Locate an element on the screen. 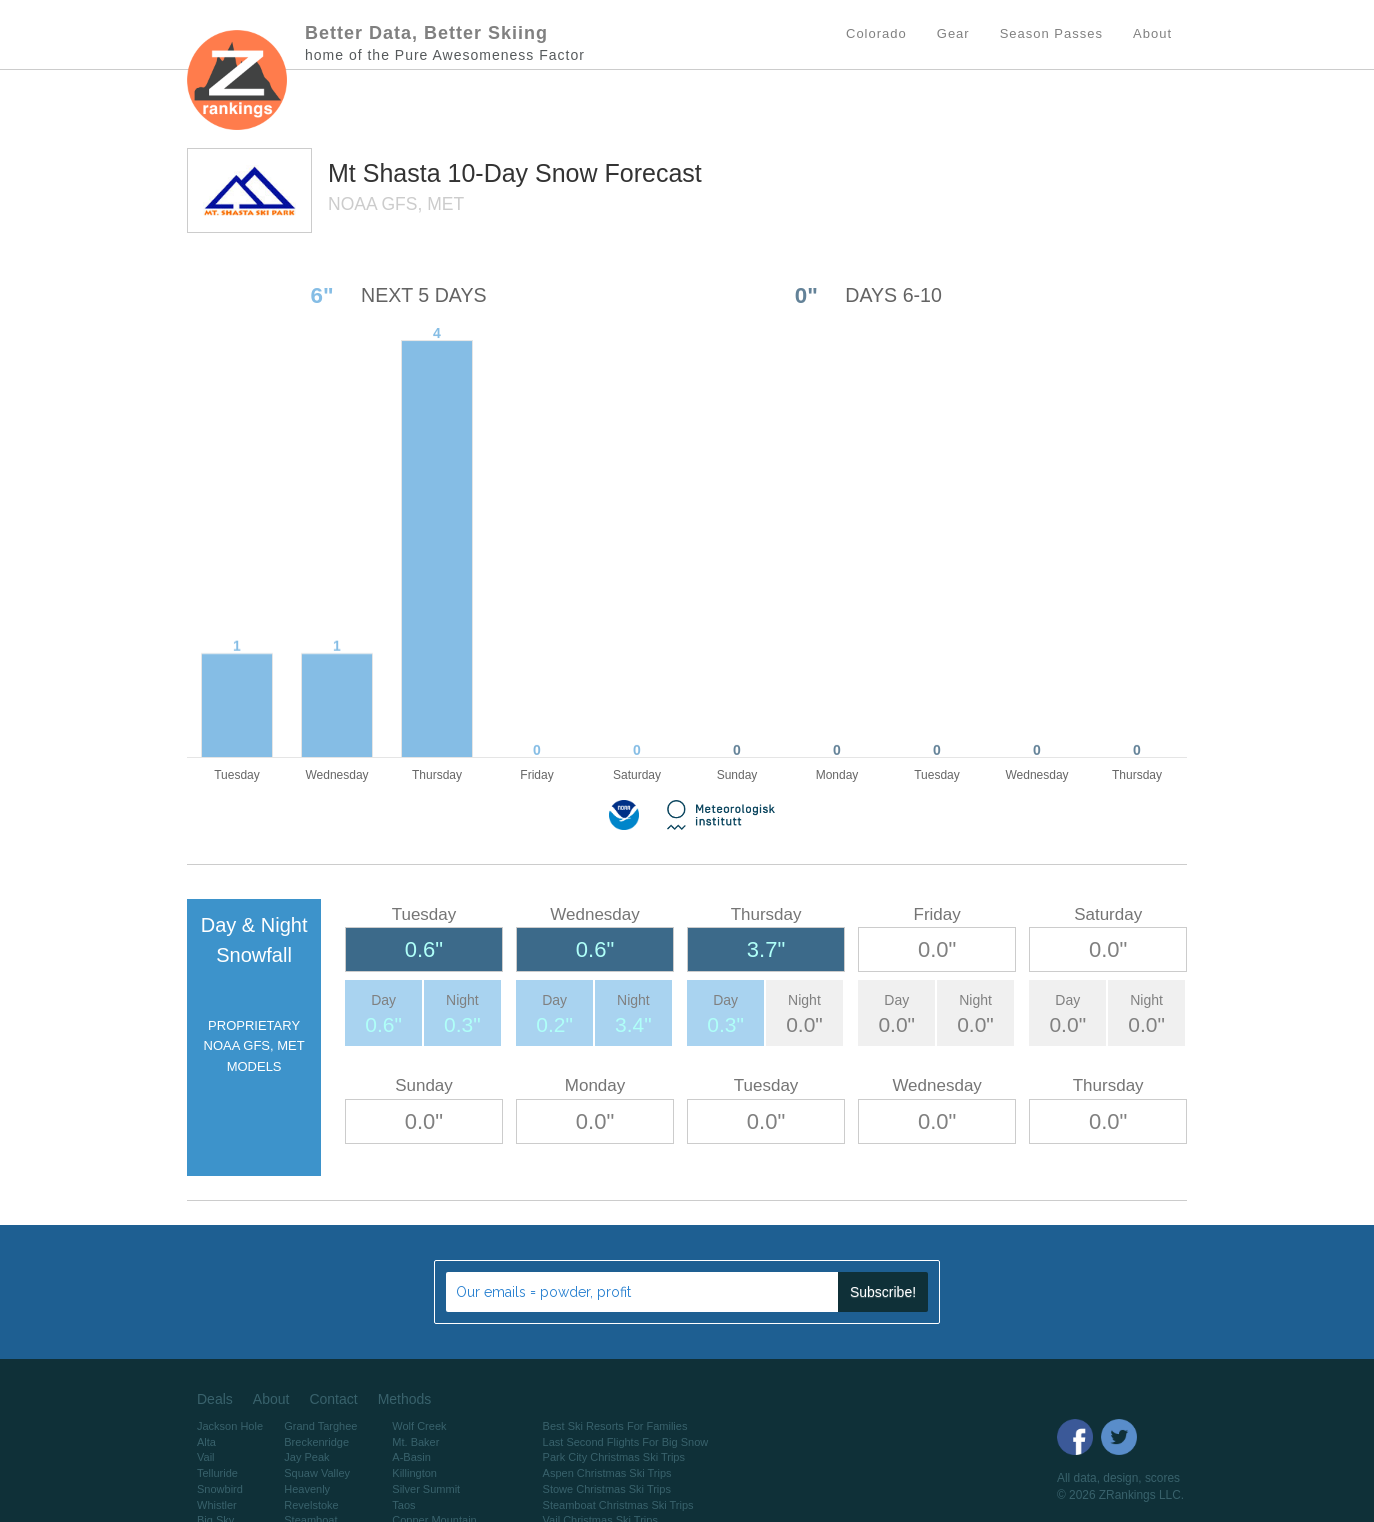 The image size is (1374, 1522). Last Second Flights For Big Snow is located at coordinates (626, 1442).